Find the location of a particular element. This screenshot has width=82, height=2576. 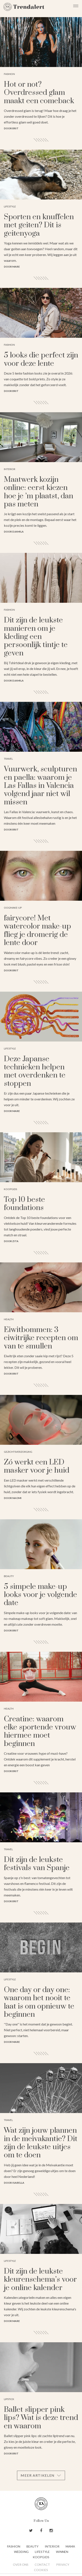

Over ons is located at coordinates (20, 2564).